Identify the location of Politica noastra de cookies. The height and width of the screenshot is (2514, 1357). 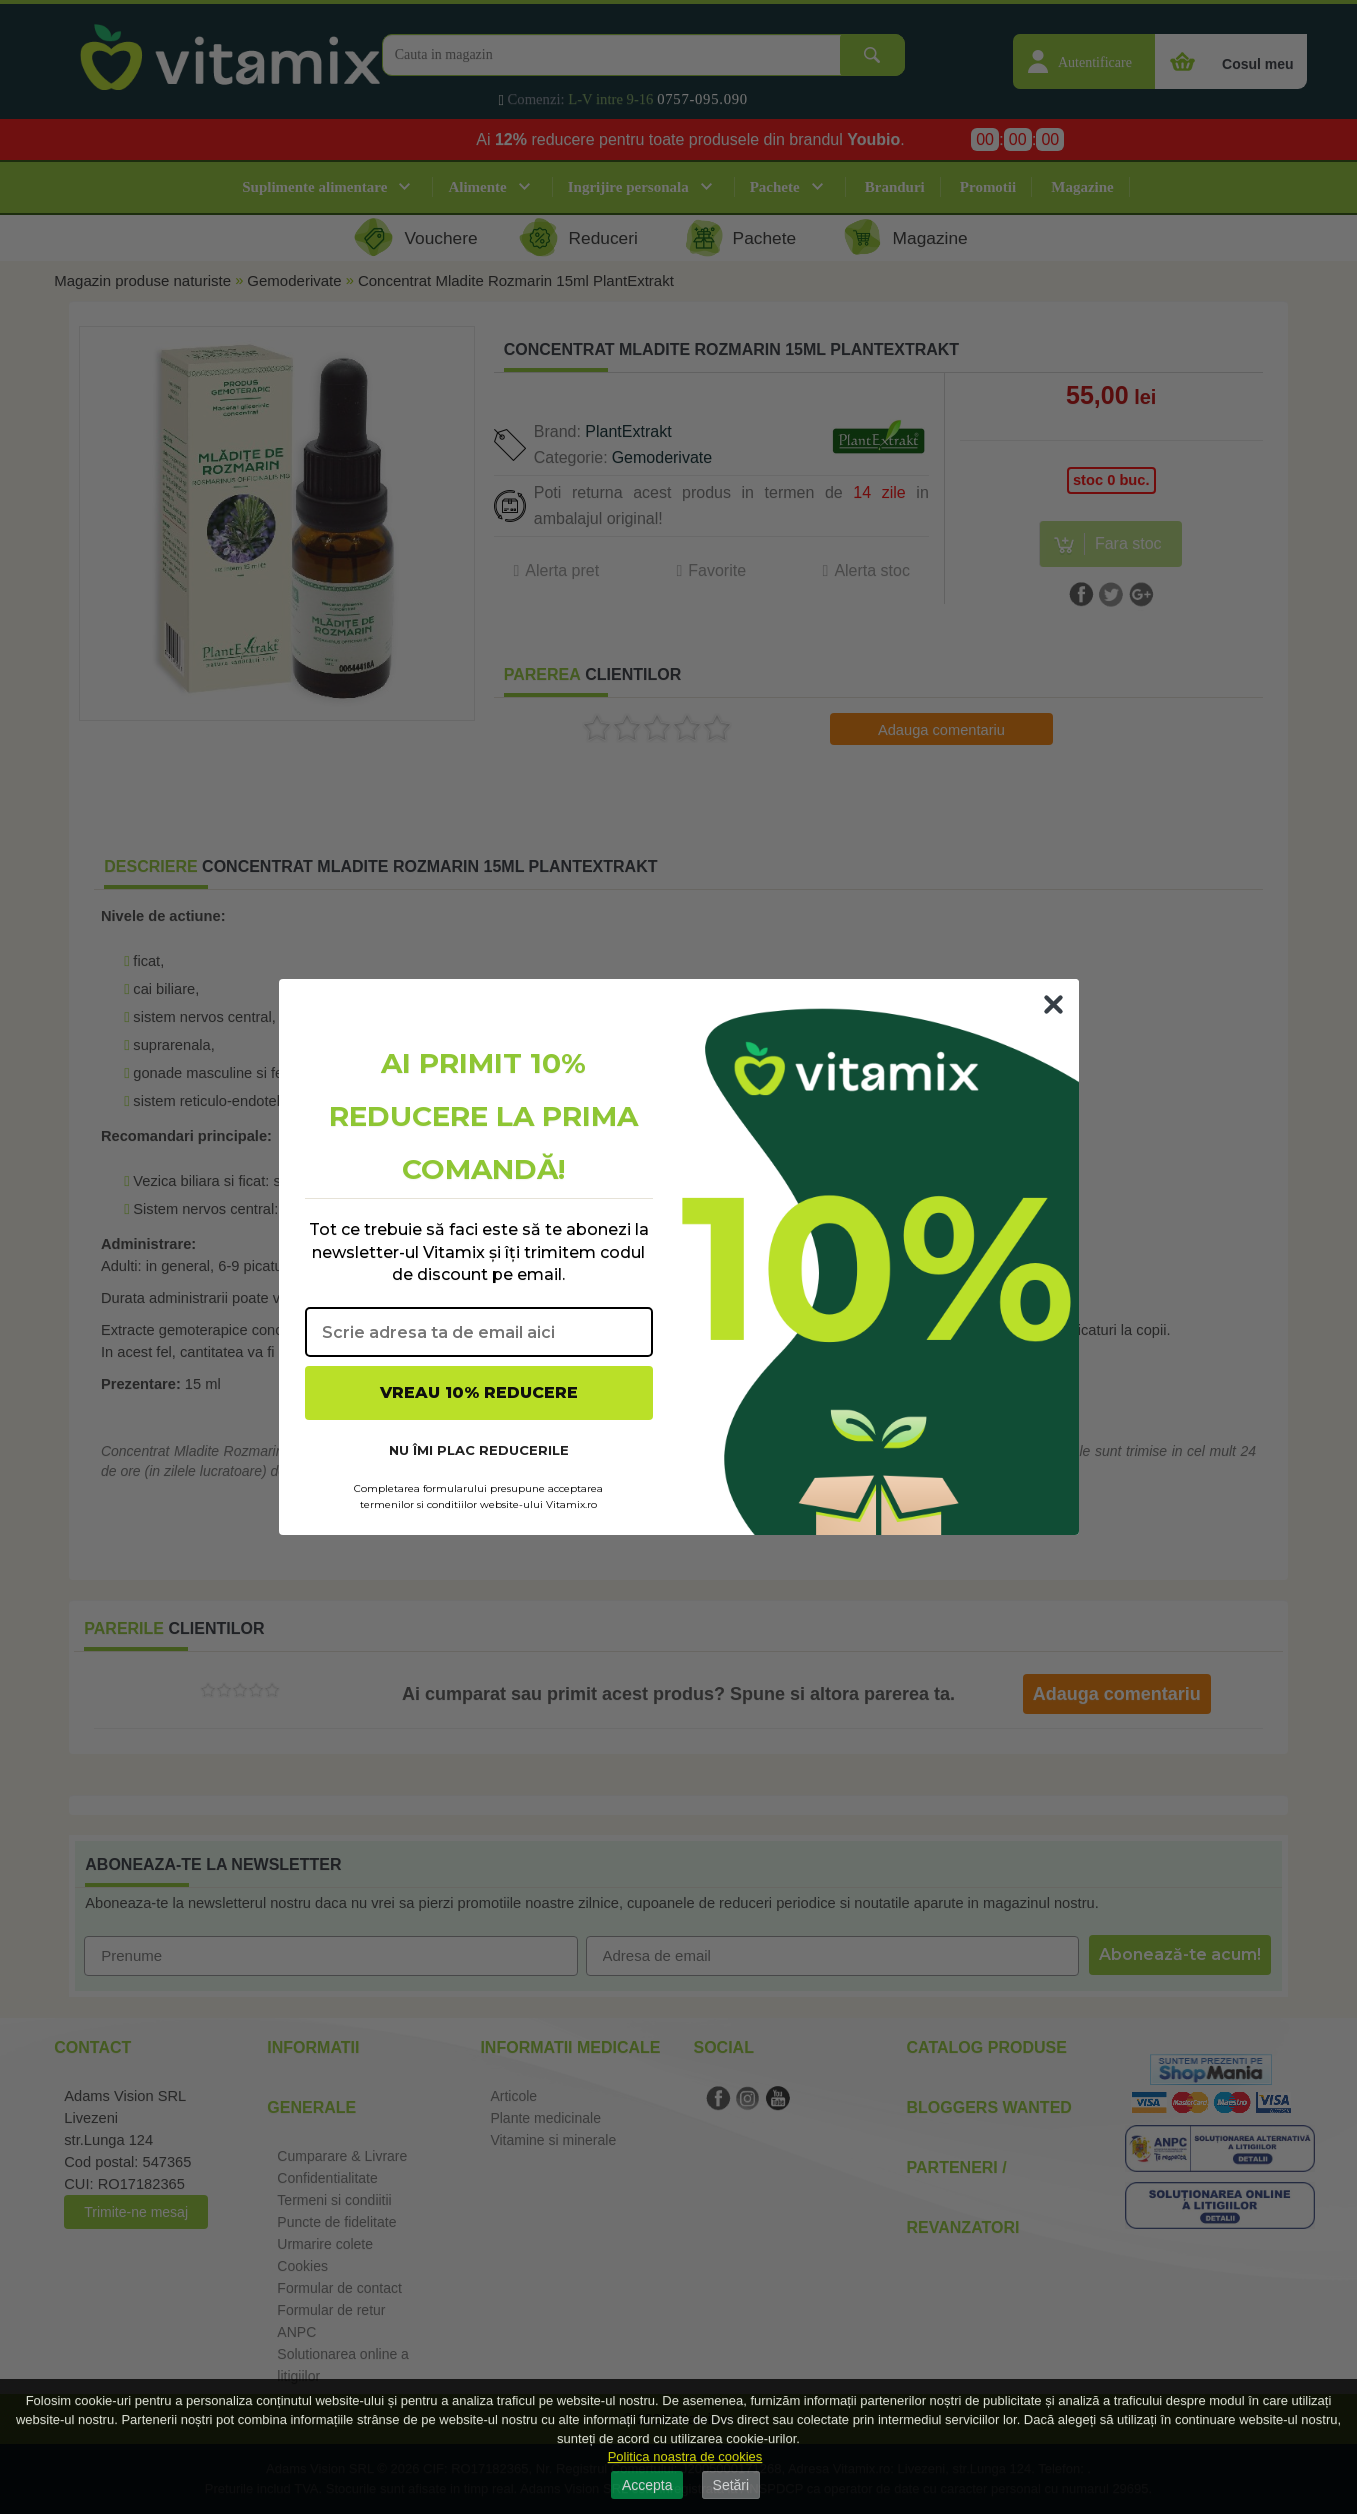
(685, 2456).